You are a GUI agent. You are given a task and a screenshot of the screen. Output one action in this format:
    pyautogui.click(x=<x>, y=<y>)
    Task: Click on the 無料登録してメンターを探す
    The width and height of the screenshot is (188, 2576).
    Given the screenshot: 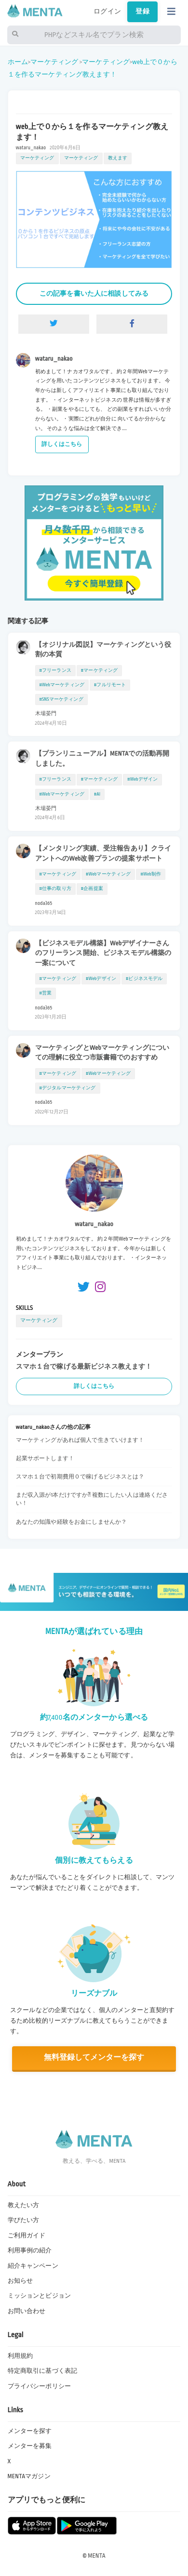 What is the action you would take?
    pyautogui.click(x=94, y=2057)
    